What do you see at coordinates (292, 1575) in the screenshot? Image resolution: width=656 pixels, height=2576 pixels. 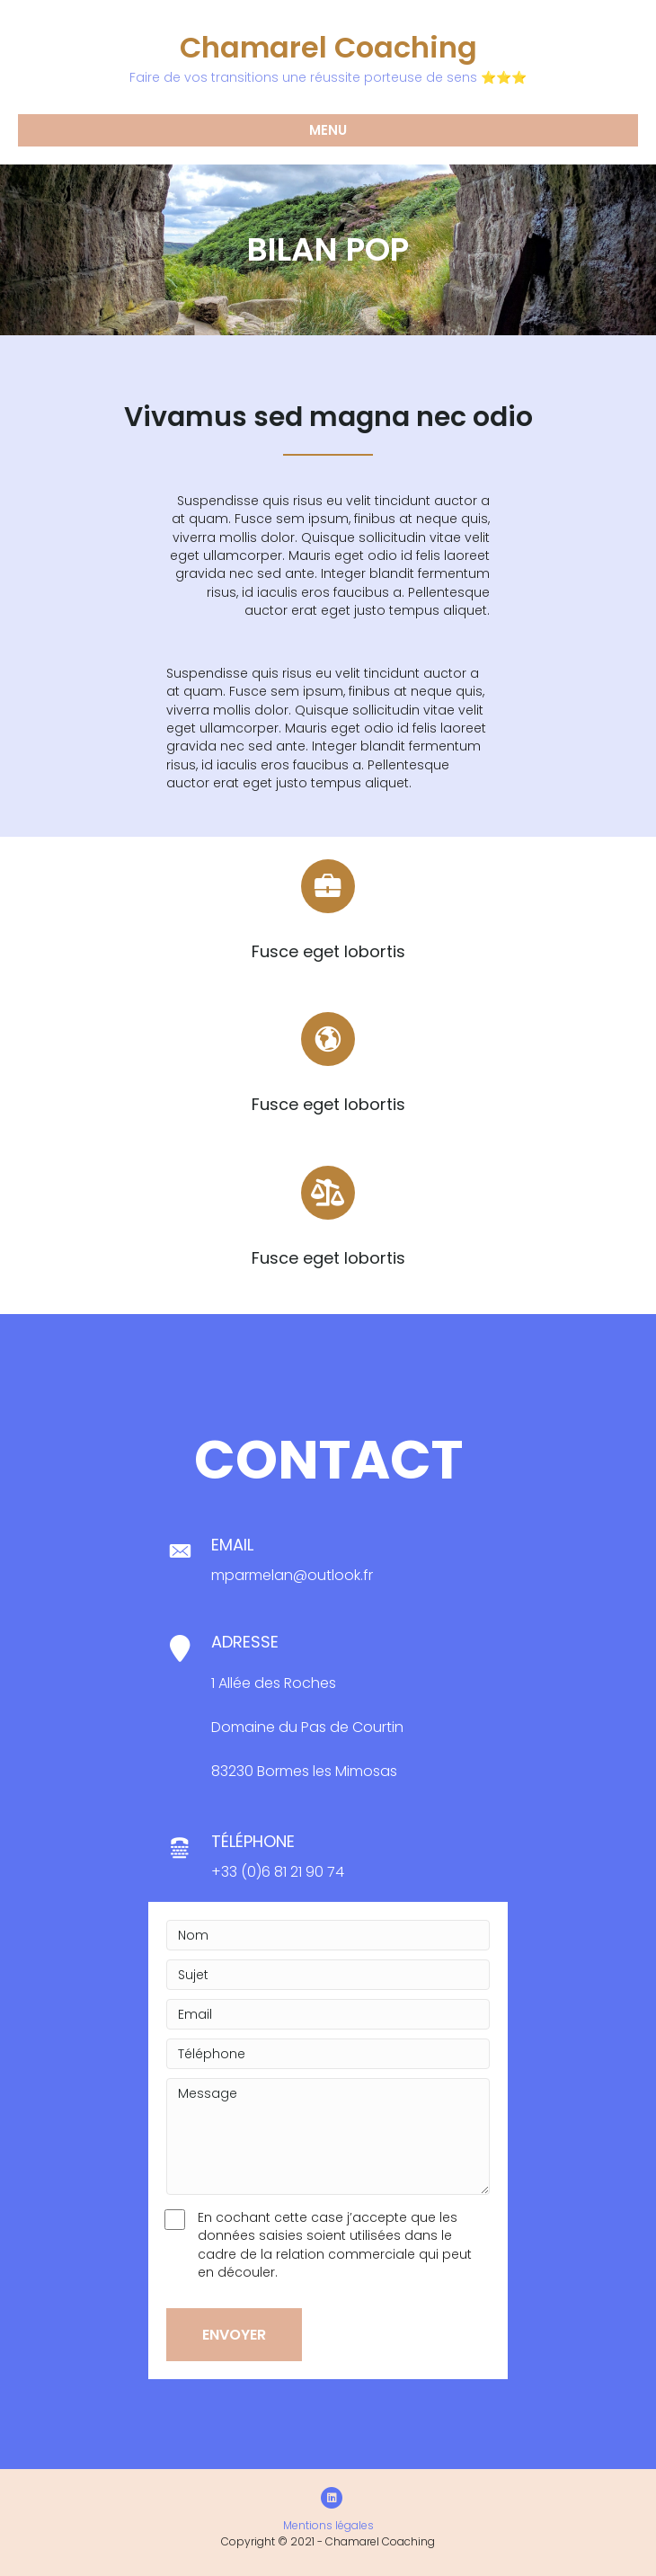 I see `mparmelan@outlook.fr` at bounding box center [292, 1575].